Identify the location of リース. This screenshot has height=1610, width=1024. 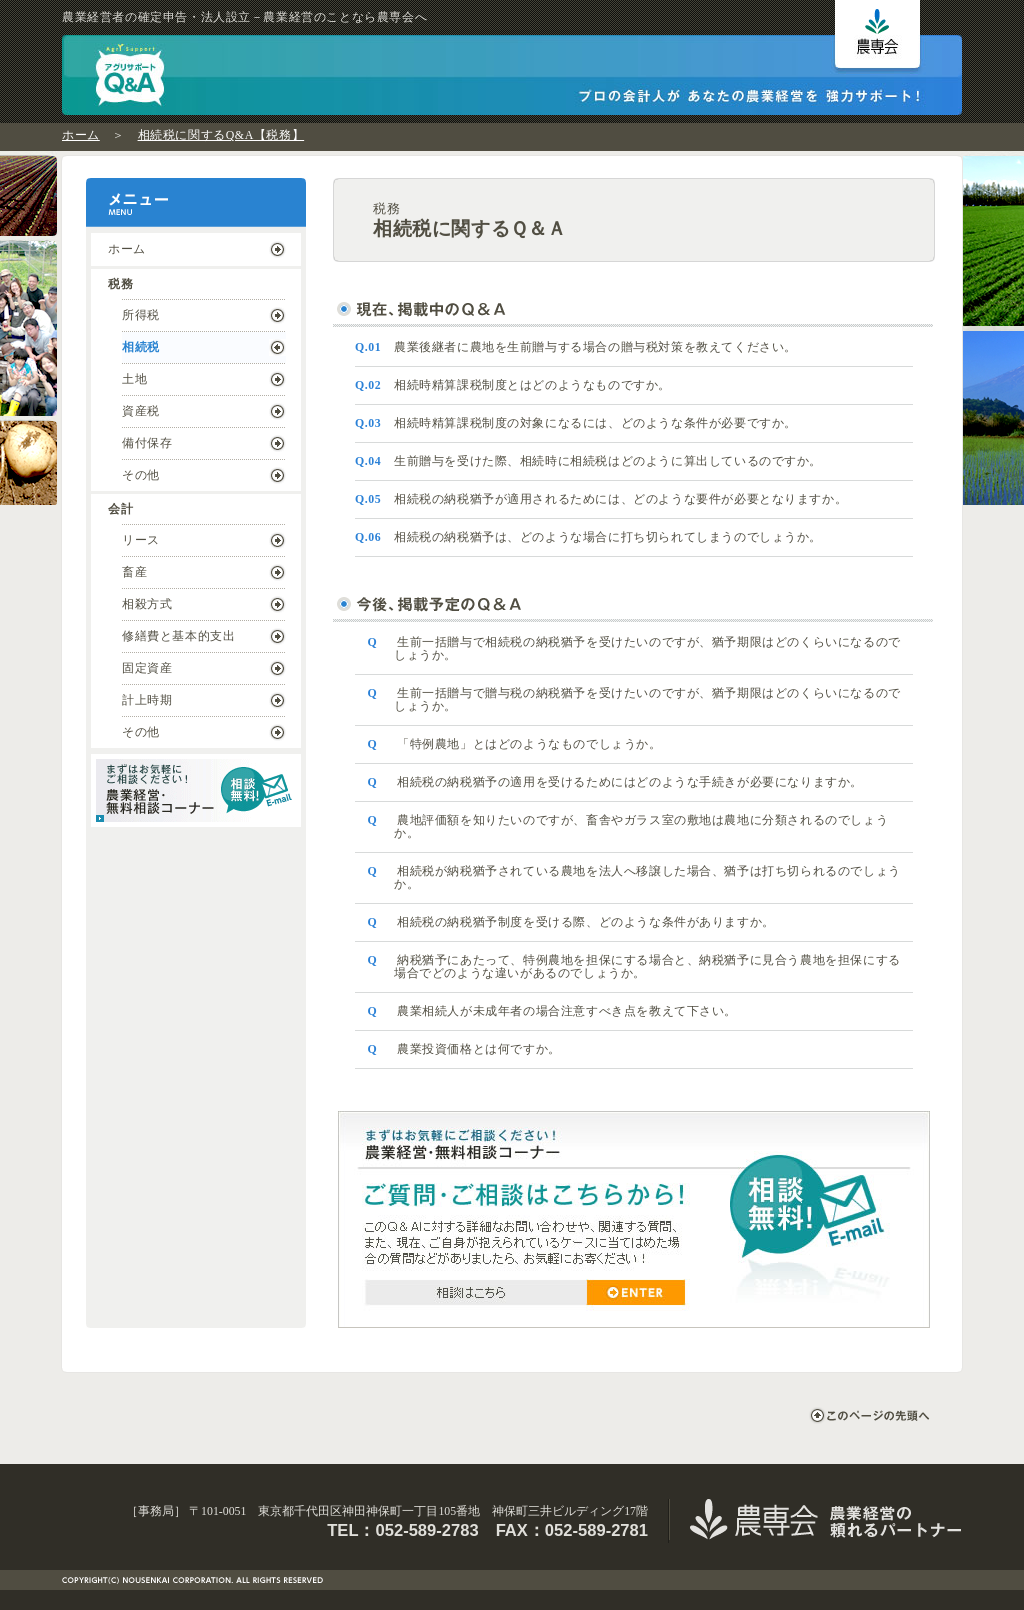
(141, 540).